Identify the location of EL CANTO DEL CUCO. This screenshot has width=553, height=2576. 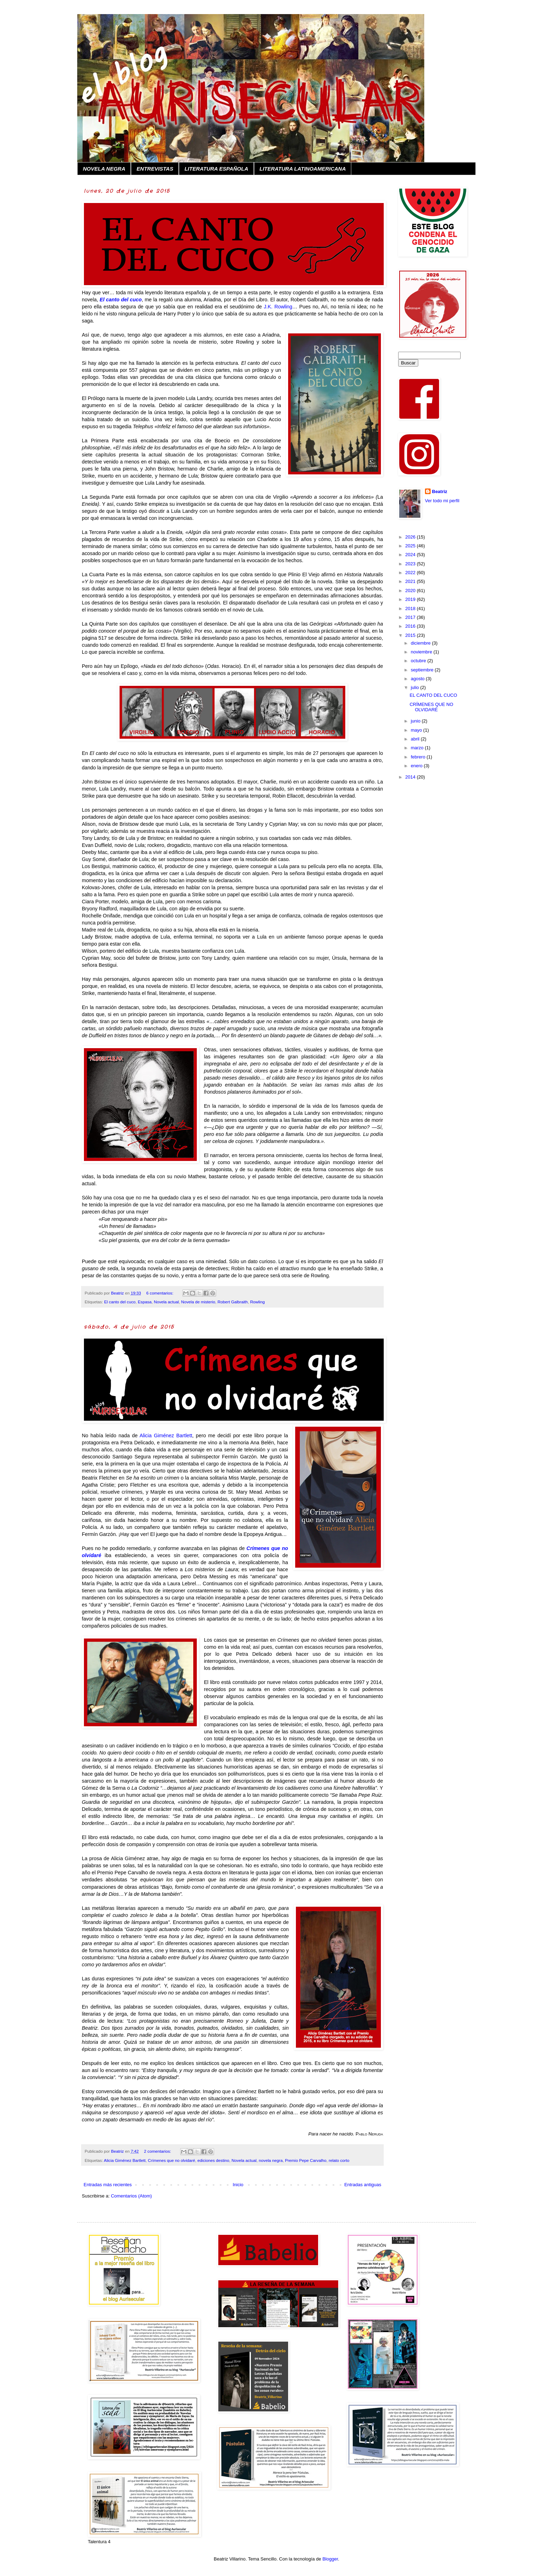
(433, 695).